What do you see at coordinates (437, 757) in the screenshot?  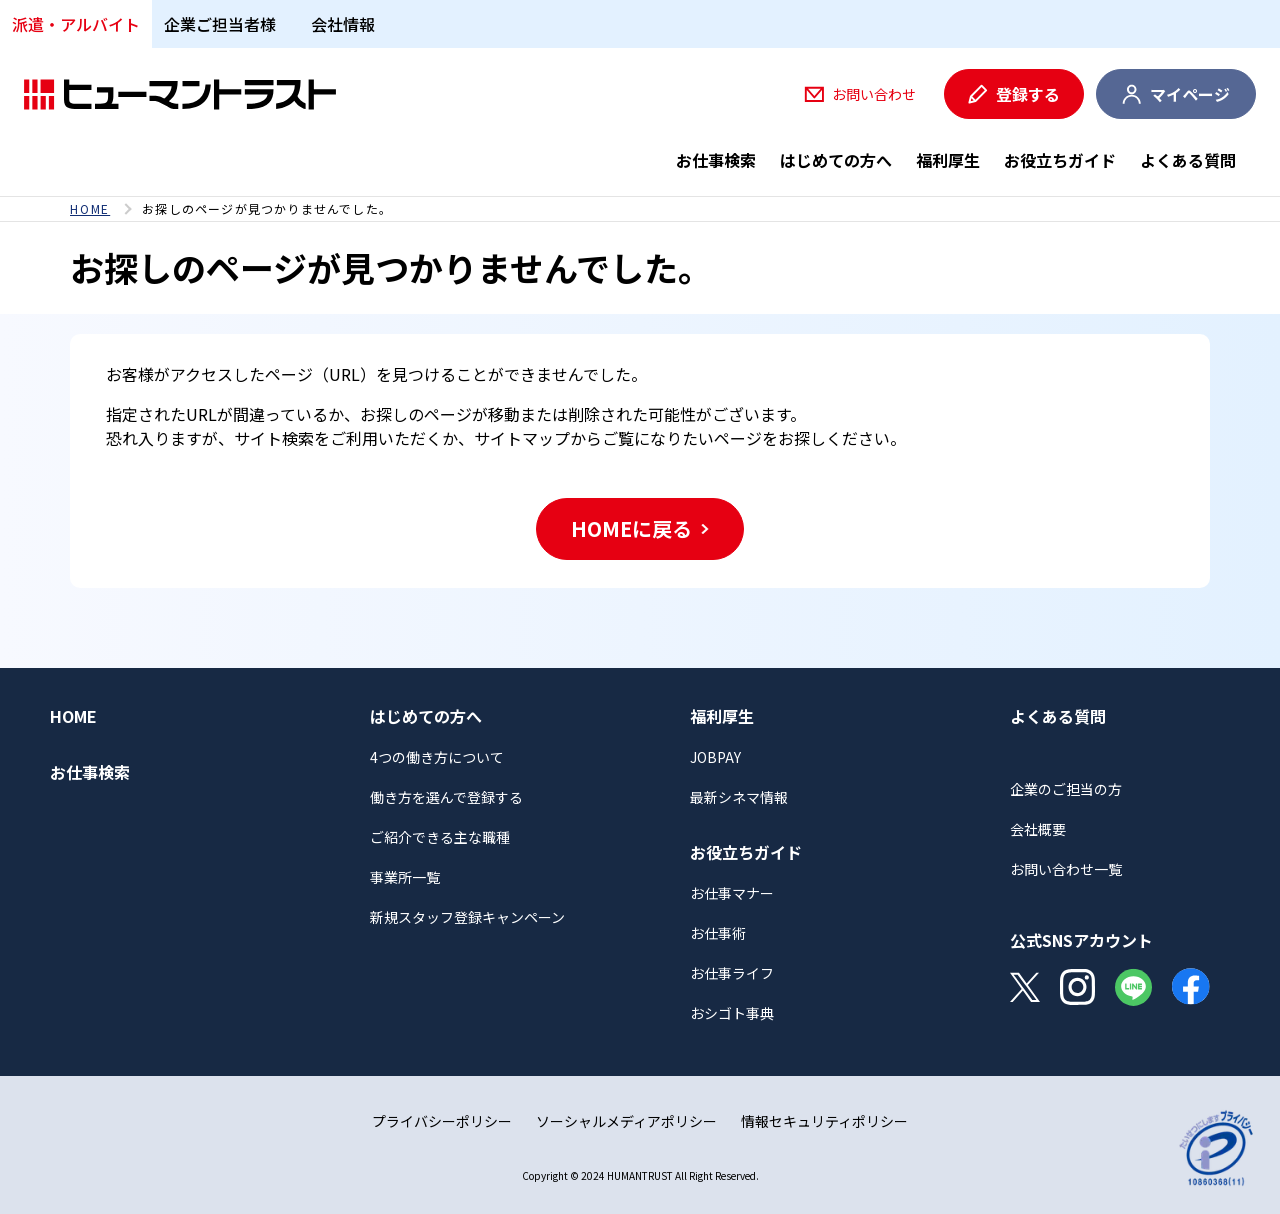 I see `4つの働き方について` at bounding box center [437, 757].